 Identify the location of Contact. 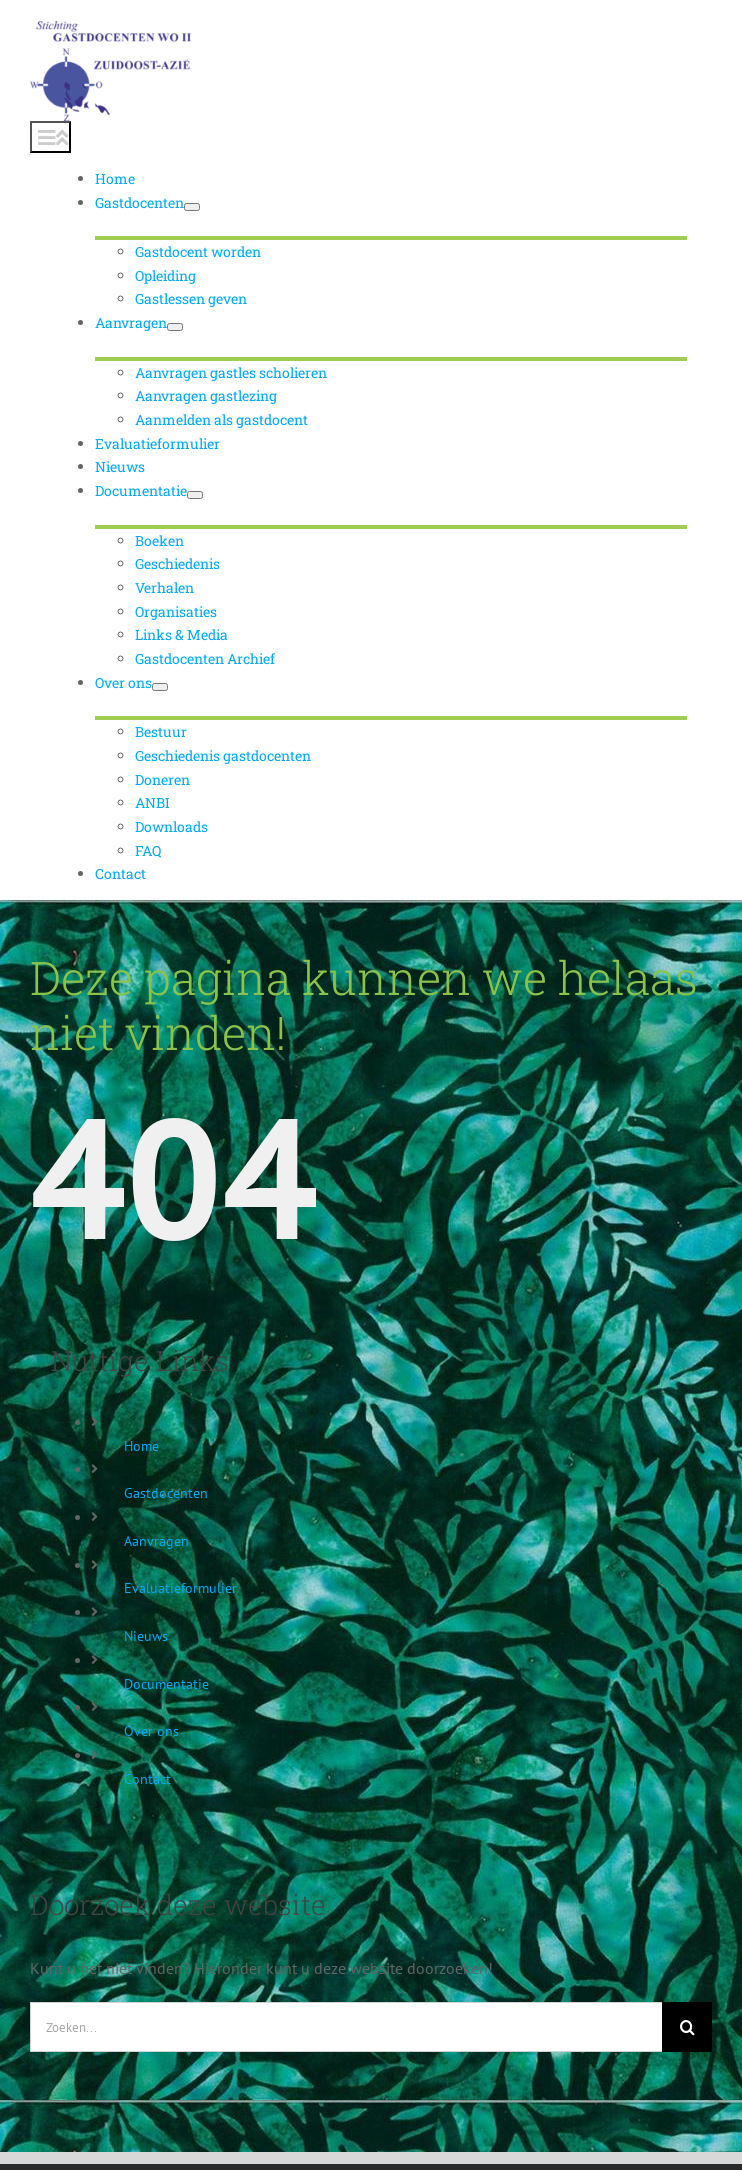
(147, 1779).